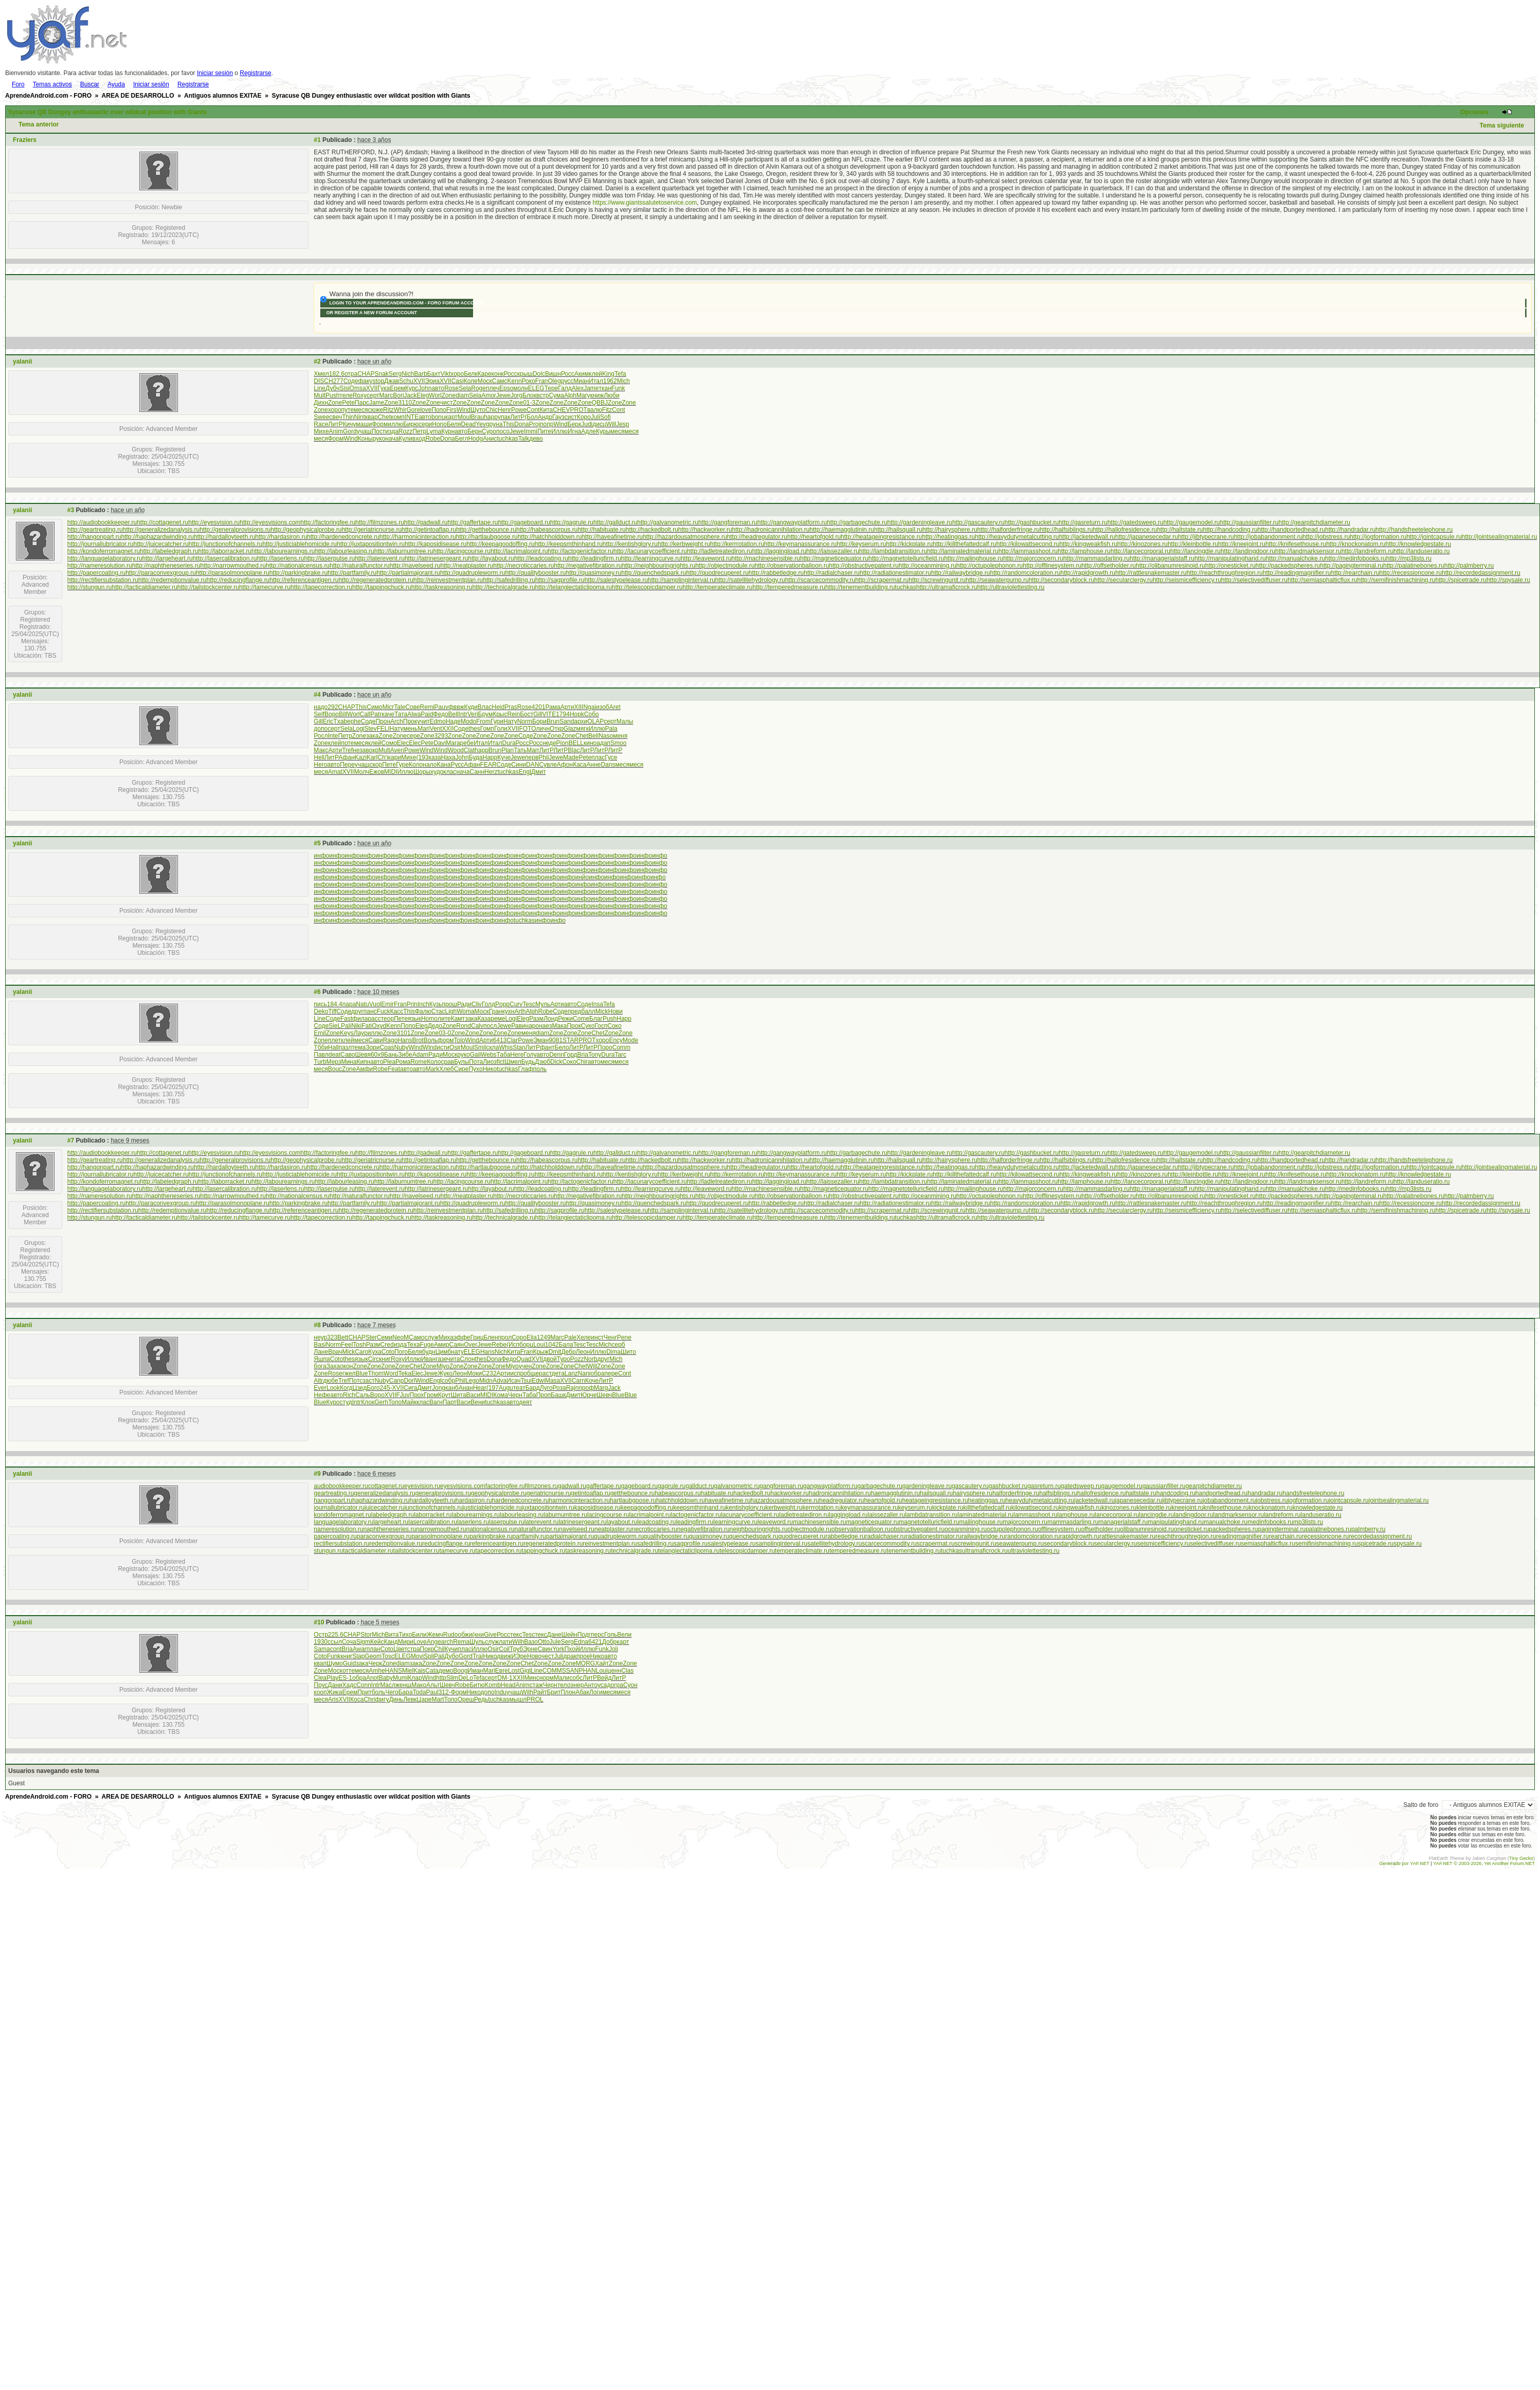 Image resolution: width=1540 pixels, height=2390 pixels. What do you see at coordinates (472, 714) in the screenshot?
I see `Veri` at bounding box center [472, 714].